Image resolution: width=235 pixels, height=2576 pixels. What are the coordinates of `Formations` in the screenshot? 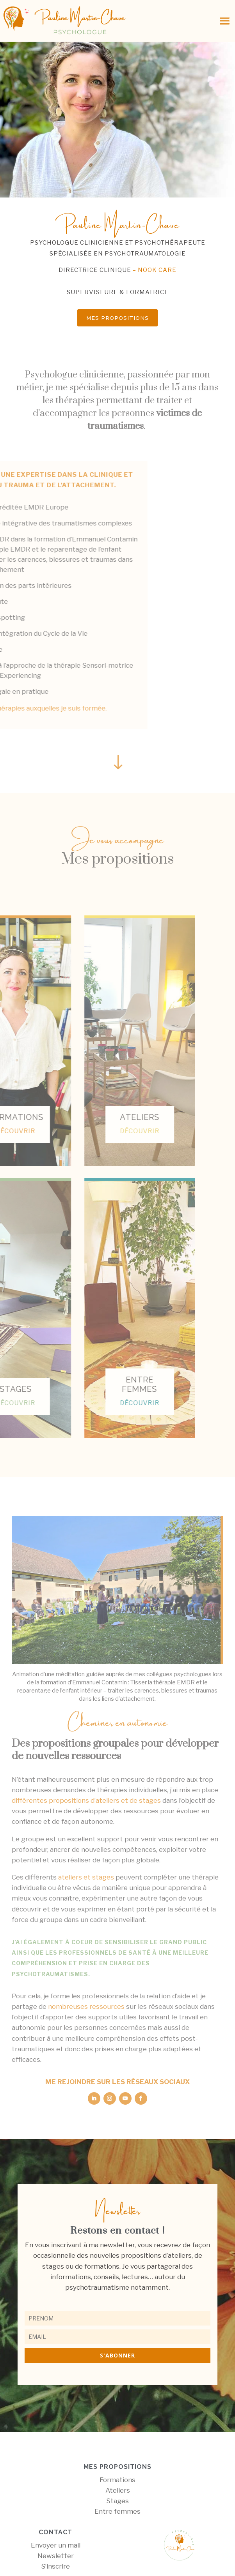 It's located at (117, 2480).